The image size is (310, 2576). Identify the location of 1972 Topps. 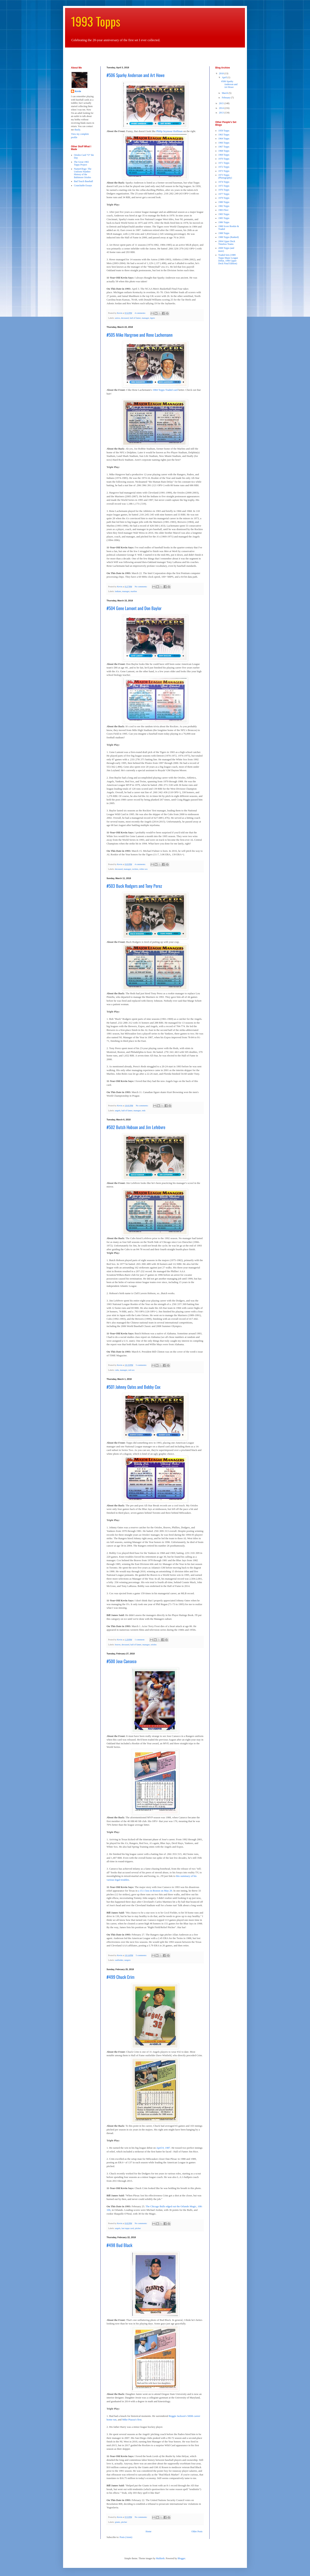
(223, 166).